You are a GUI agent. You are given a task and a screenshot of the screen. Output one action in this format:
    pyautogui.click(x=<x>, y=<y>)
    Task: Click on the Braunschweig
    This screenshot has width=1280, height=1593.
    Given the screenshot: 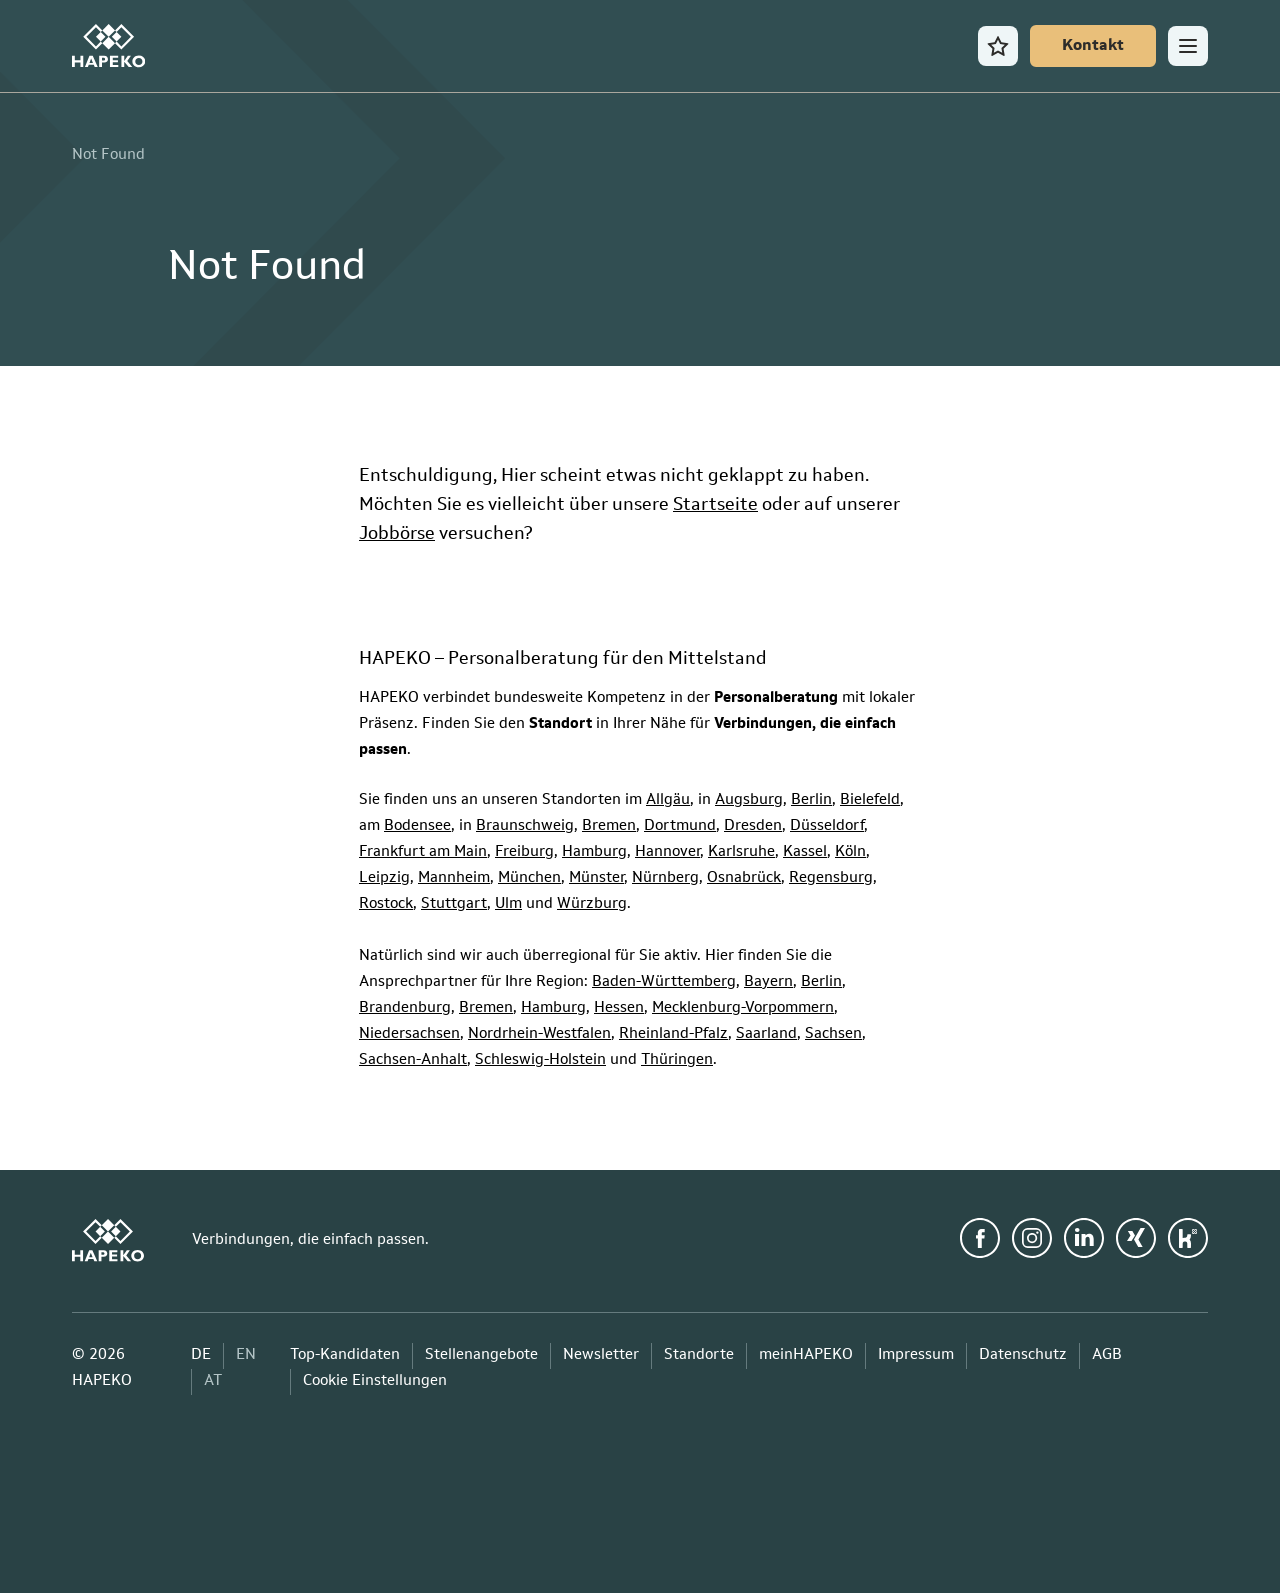 What is the action you would take?
    pyautogui.click(x=525, y=826)
    